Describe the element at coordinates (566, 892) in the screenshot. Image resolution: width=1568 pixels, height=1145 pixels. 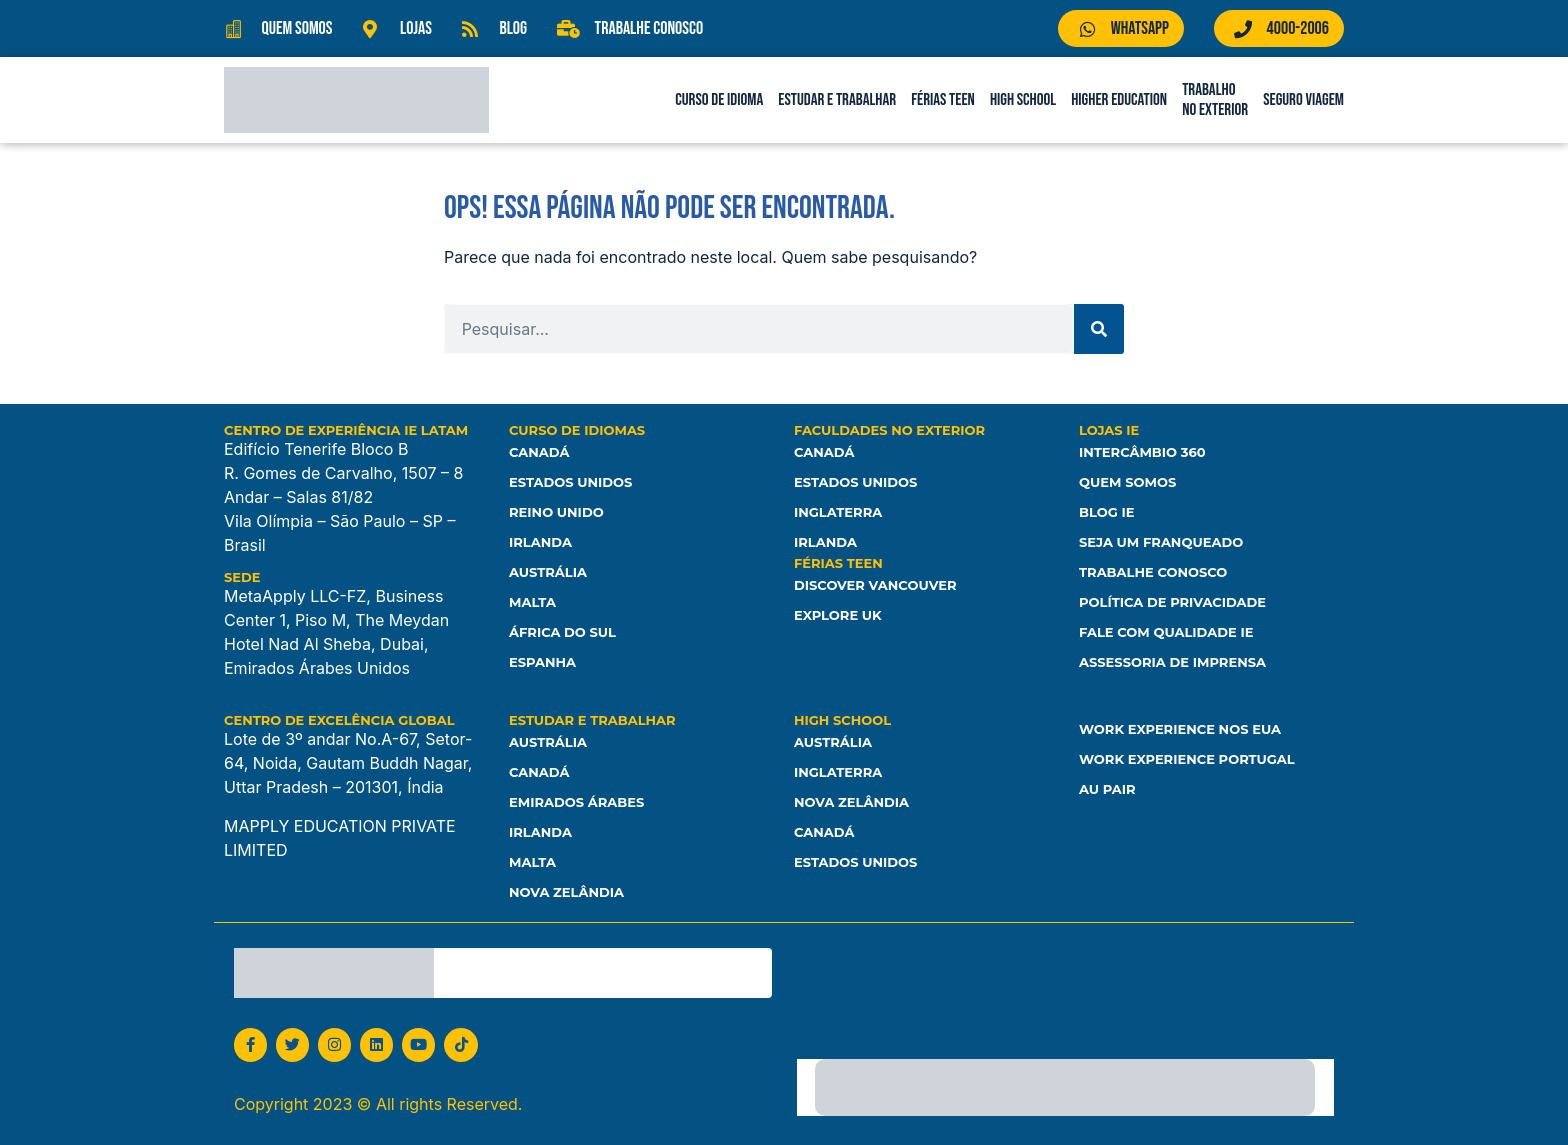
I see `Nova Zelândia` at that location.